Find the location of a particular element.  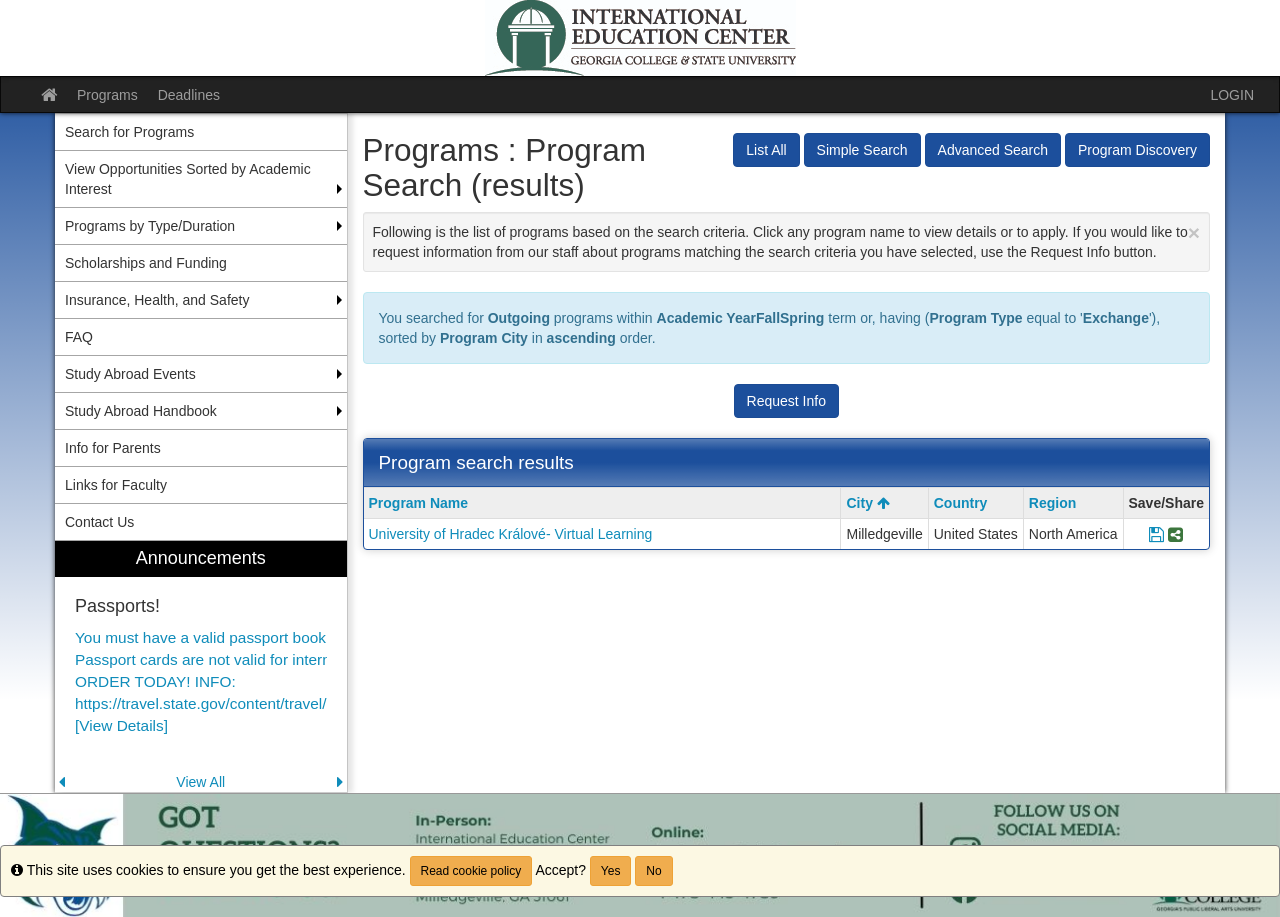

Program Discovery is located at coordinates (1137, 150).